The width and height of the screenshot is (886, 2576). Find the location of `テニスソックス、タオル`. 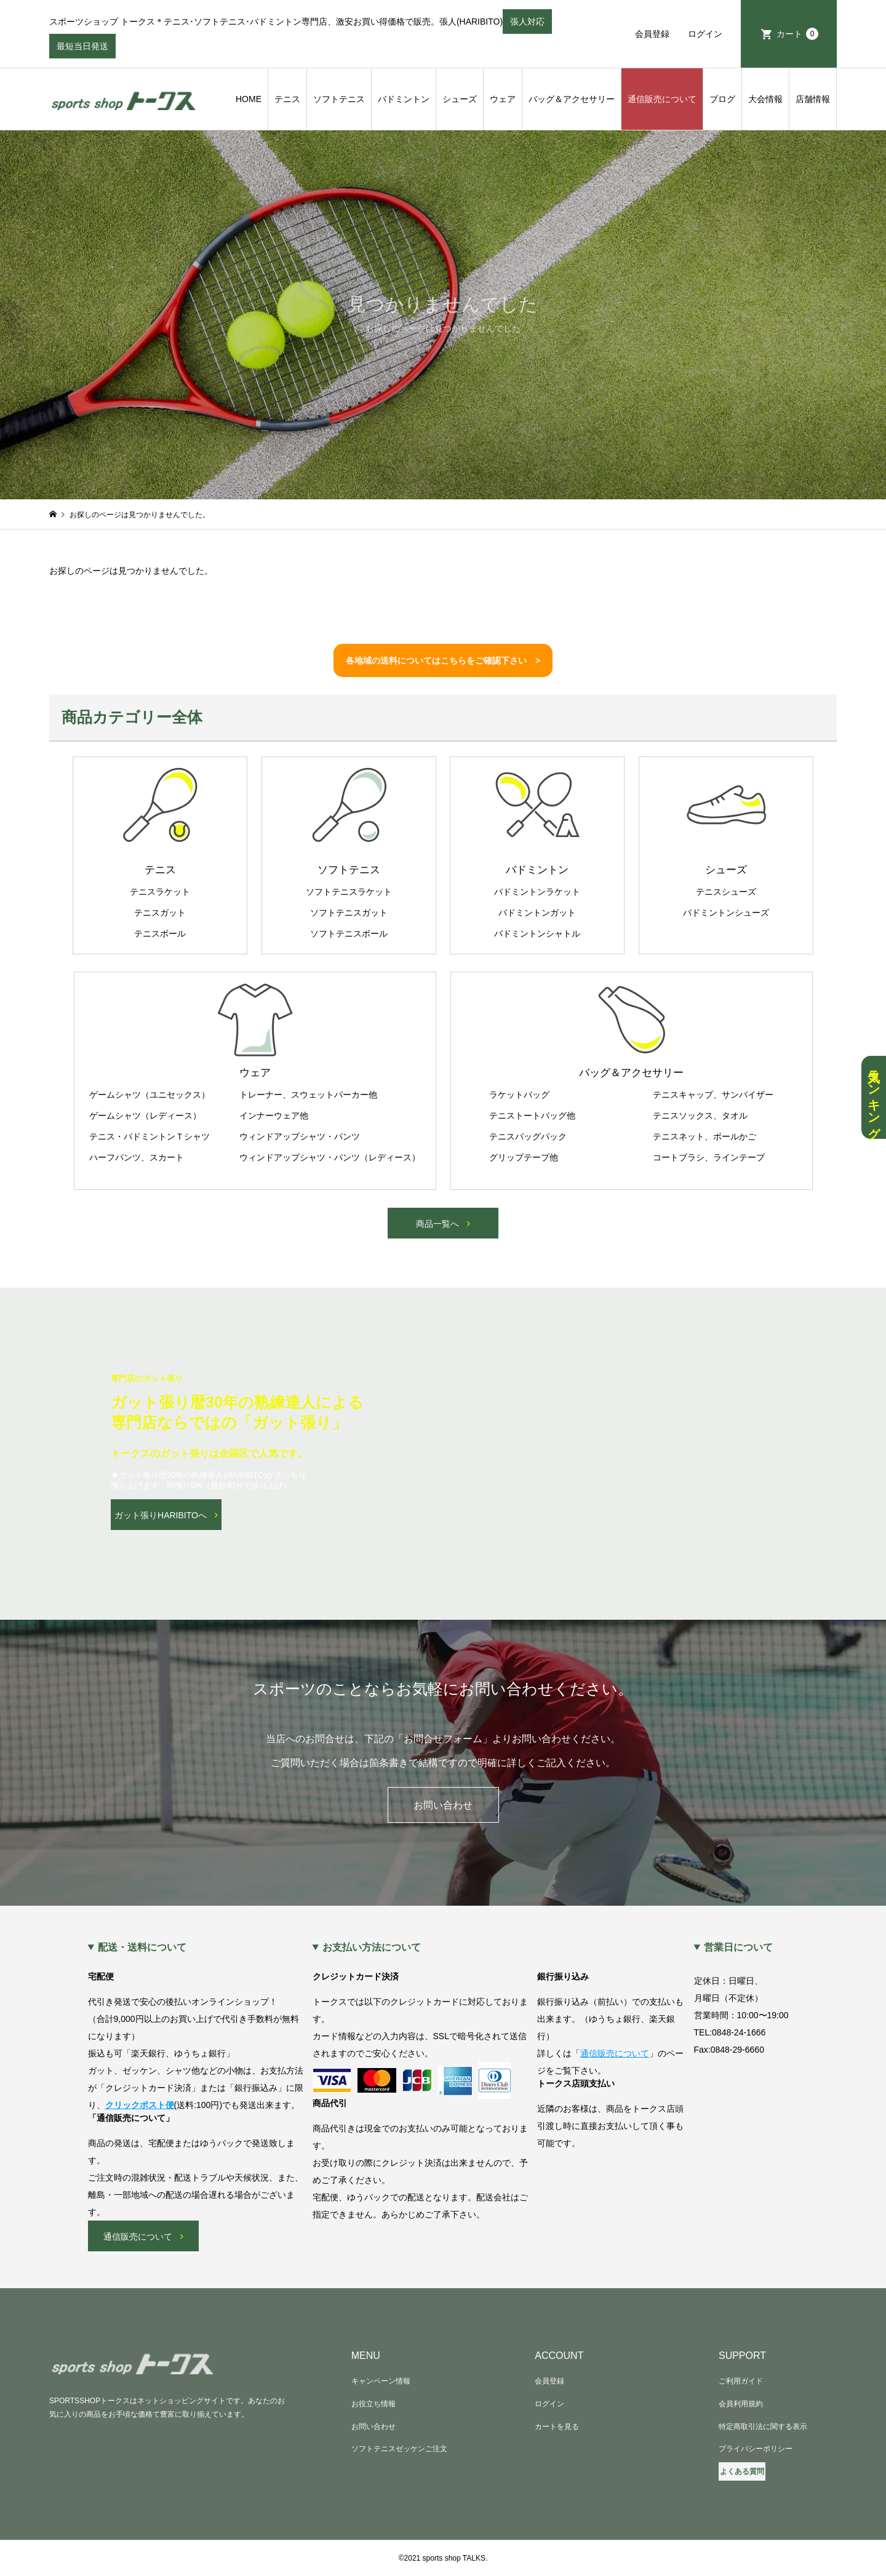

テニスソックス、タオル is located at coordinates (700, 1115).